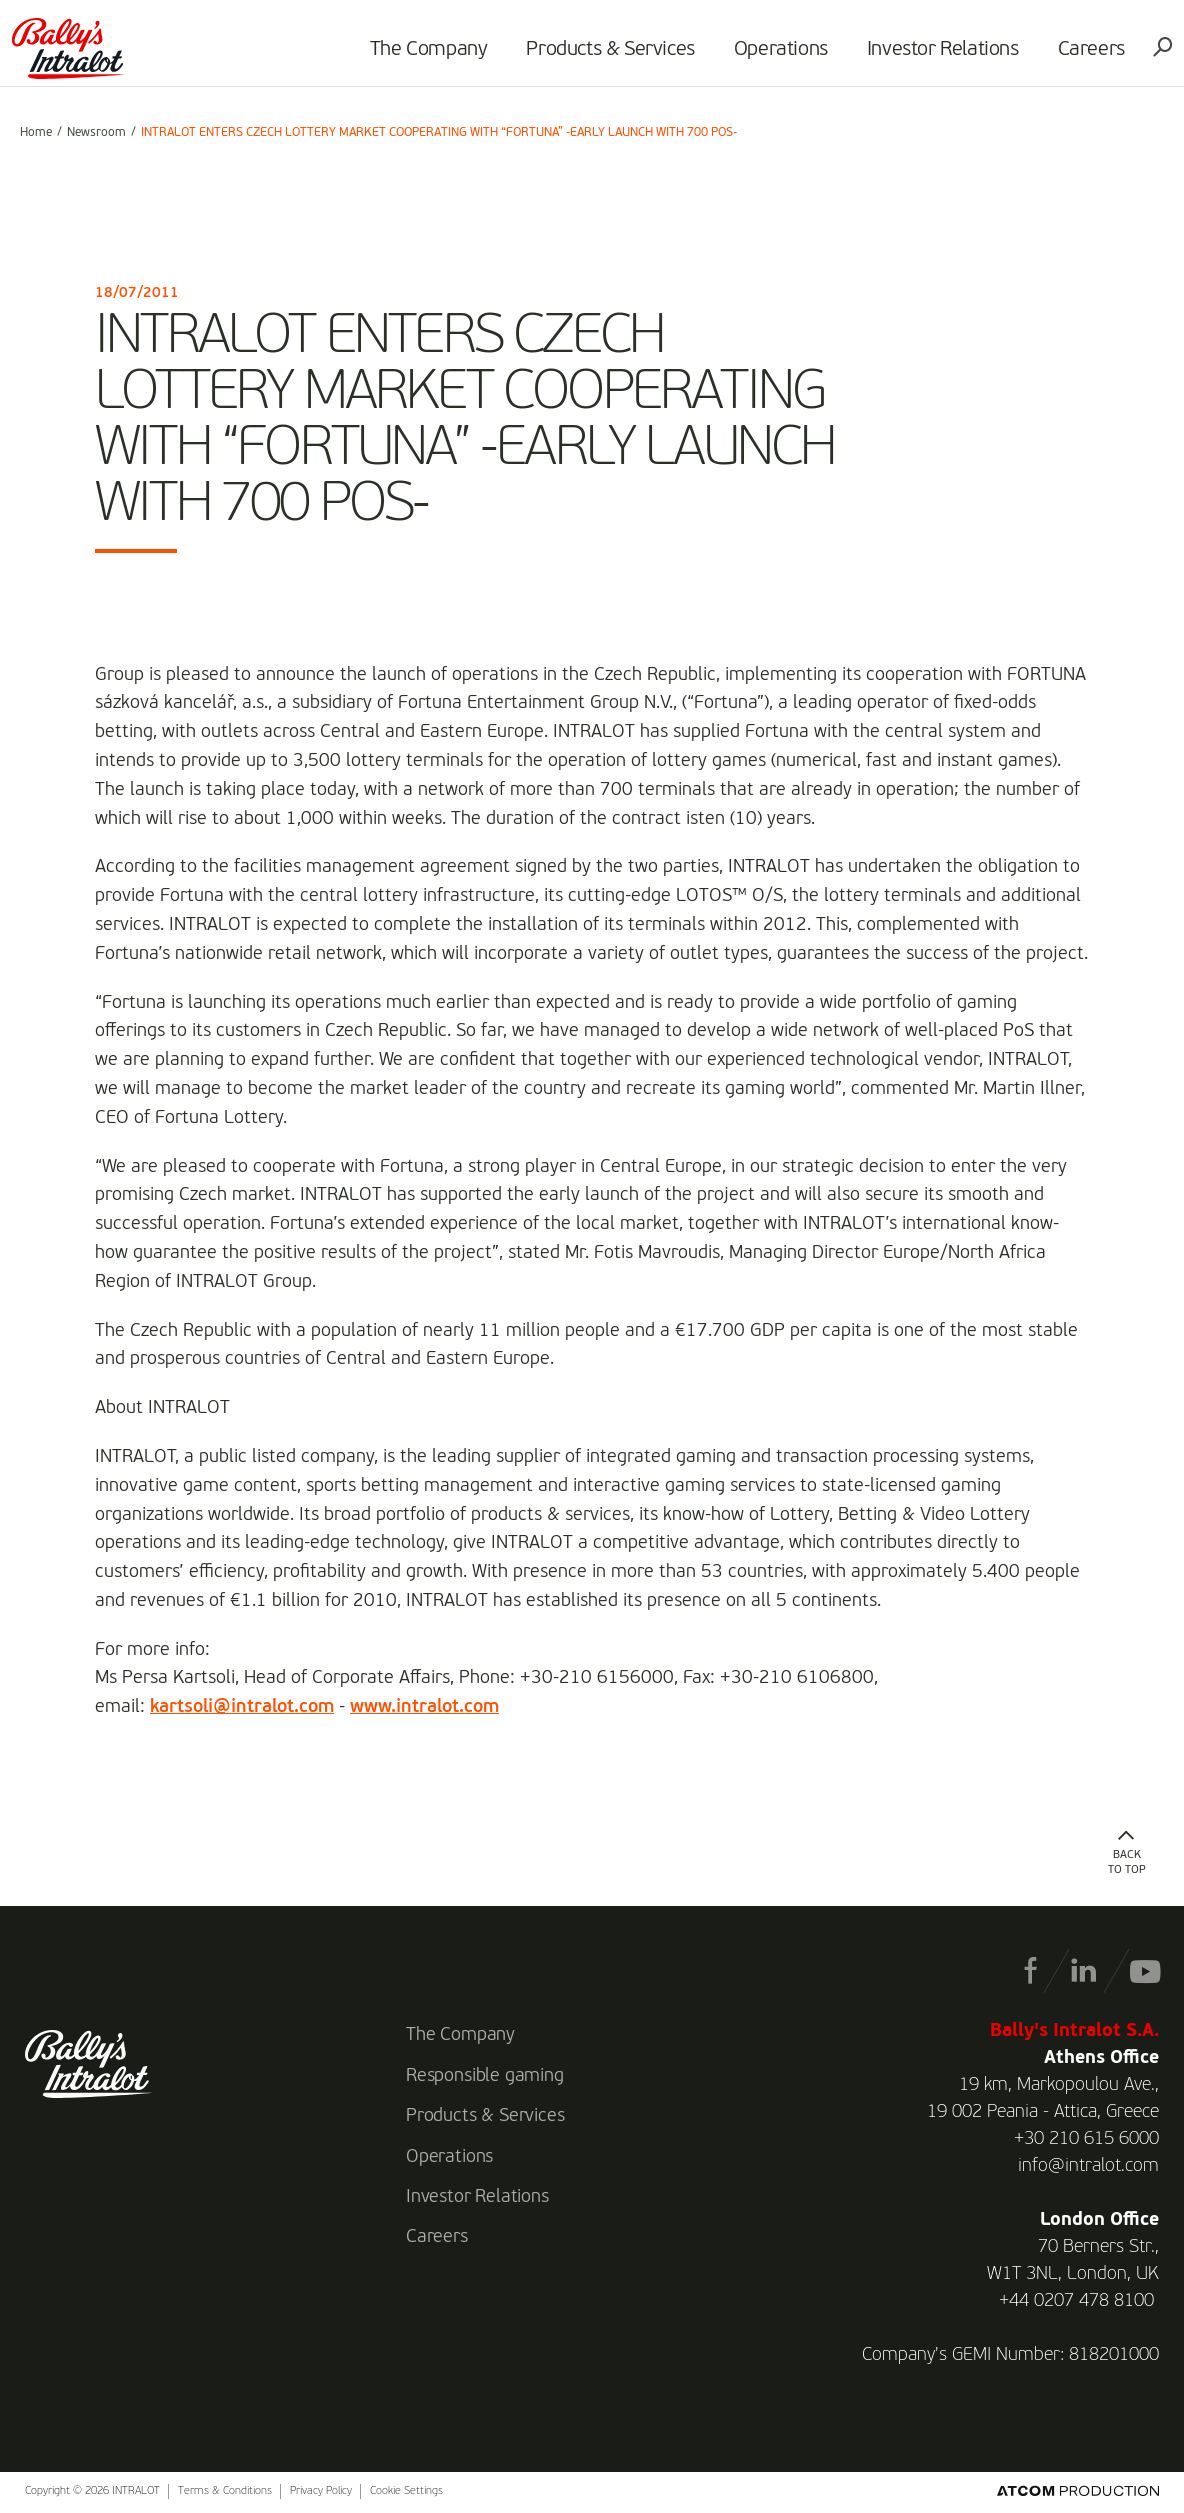 The image size is (1184, 2513). Describe the element at coordinates (242, 1707) in the screenshot. I see `kartsoli@intralot.com` at that location.